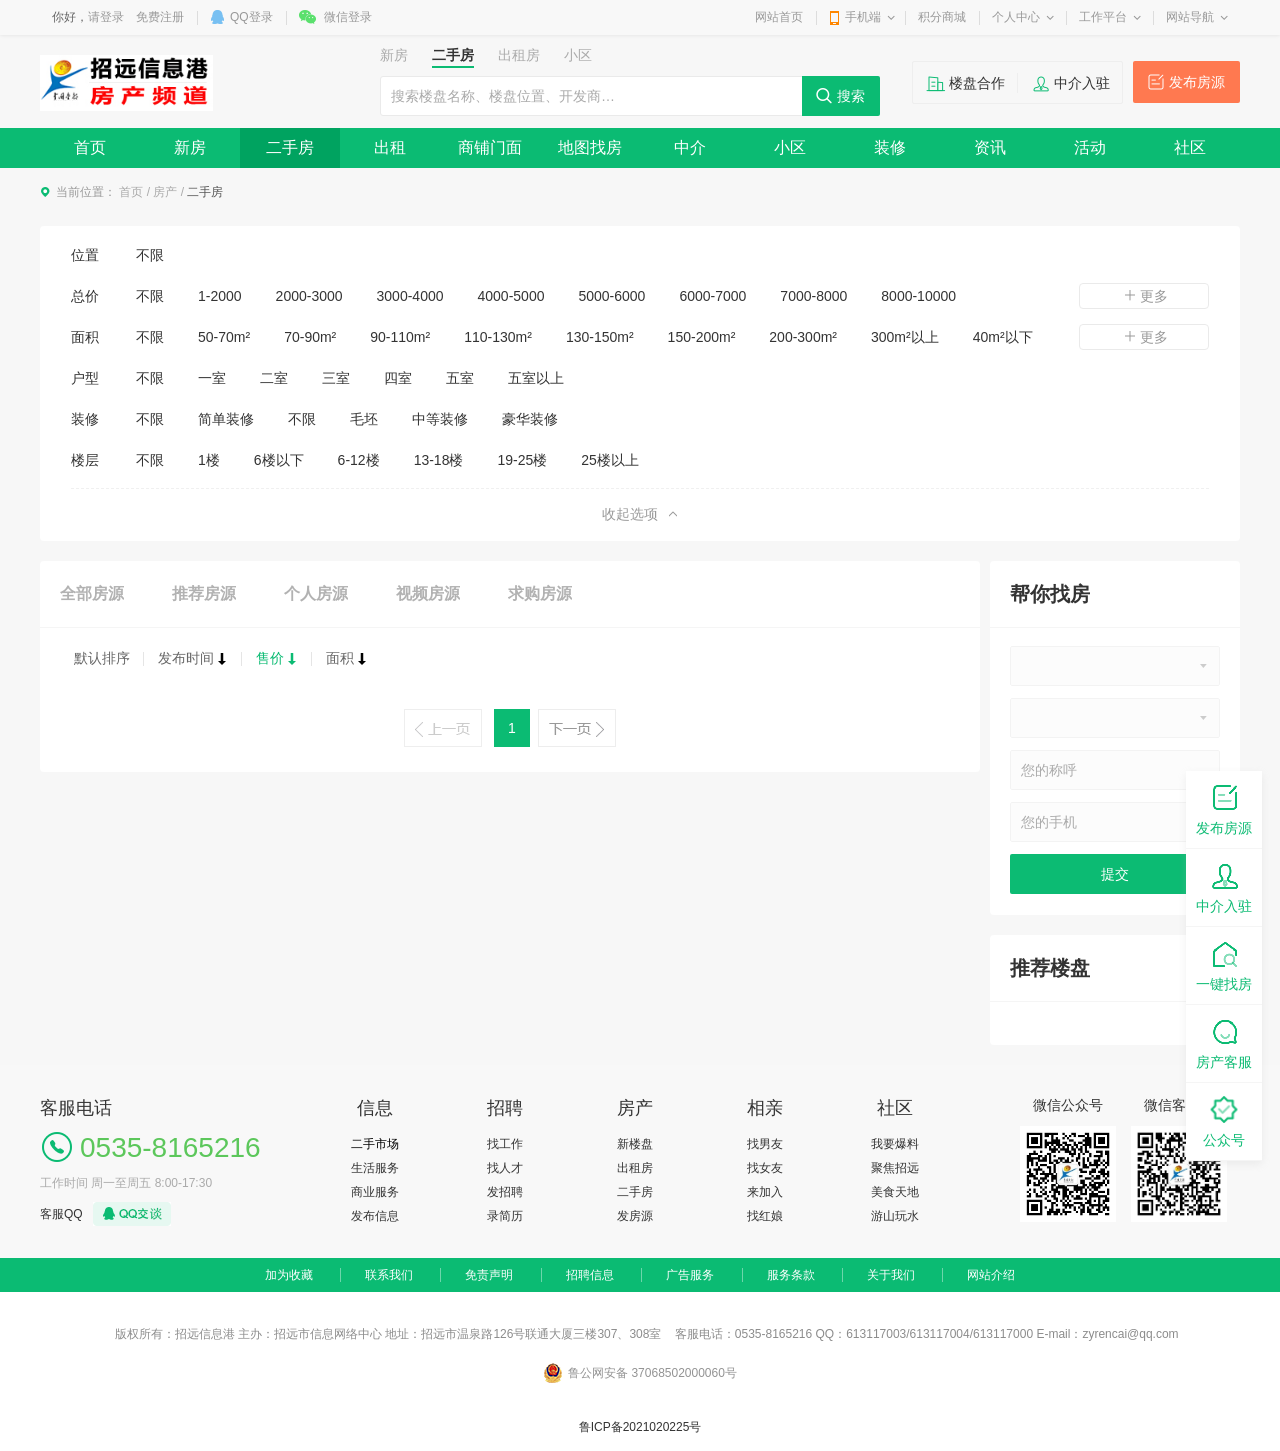  Describe the element at coordinates (220, 296) in the screenshot. I see `1-2000` at that location.